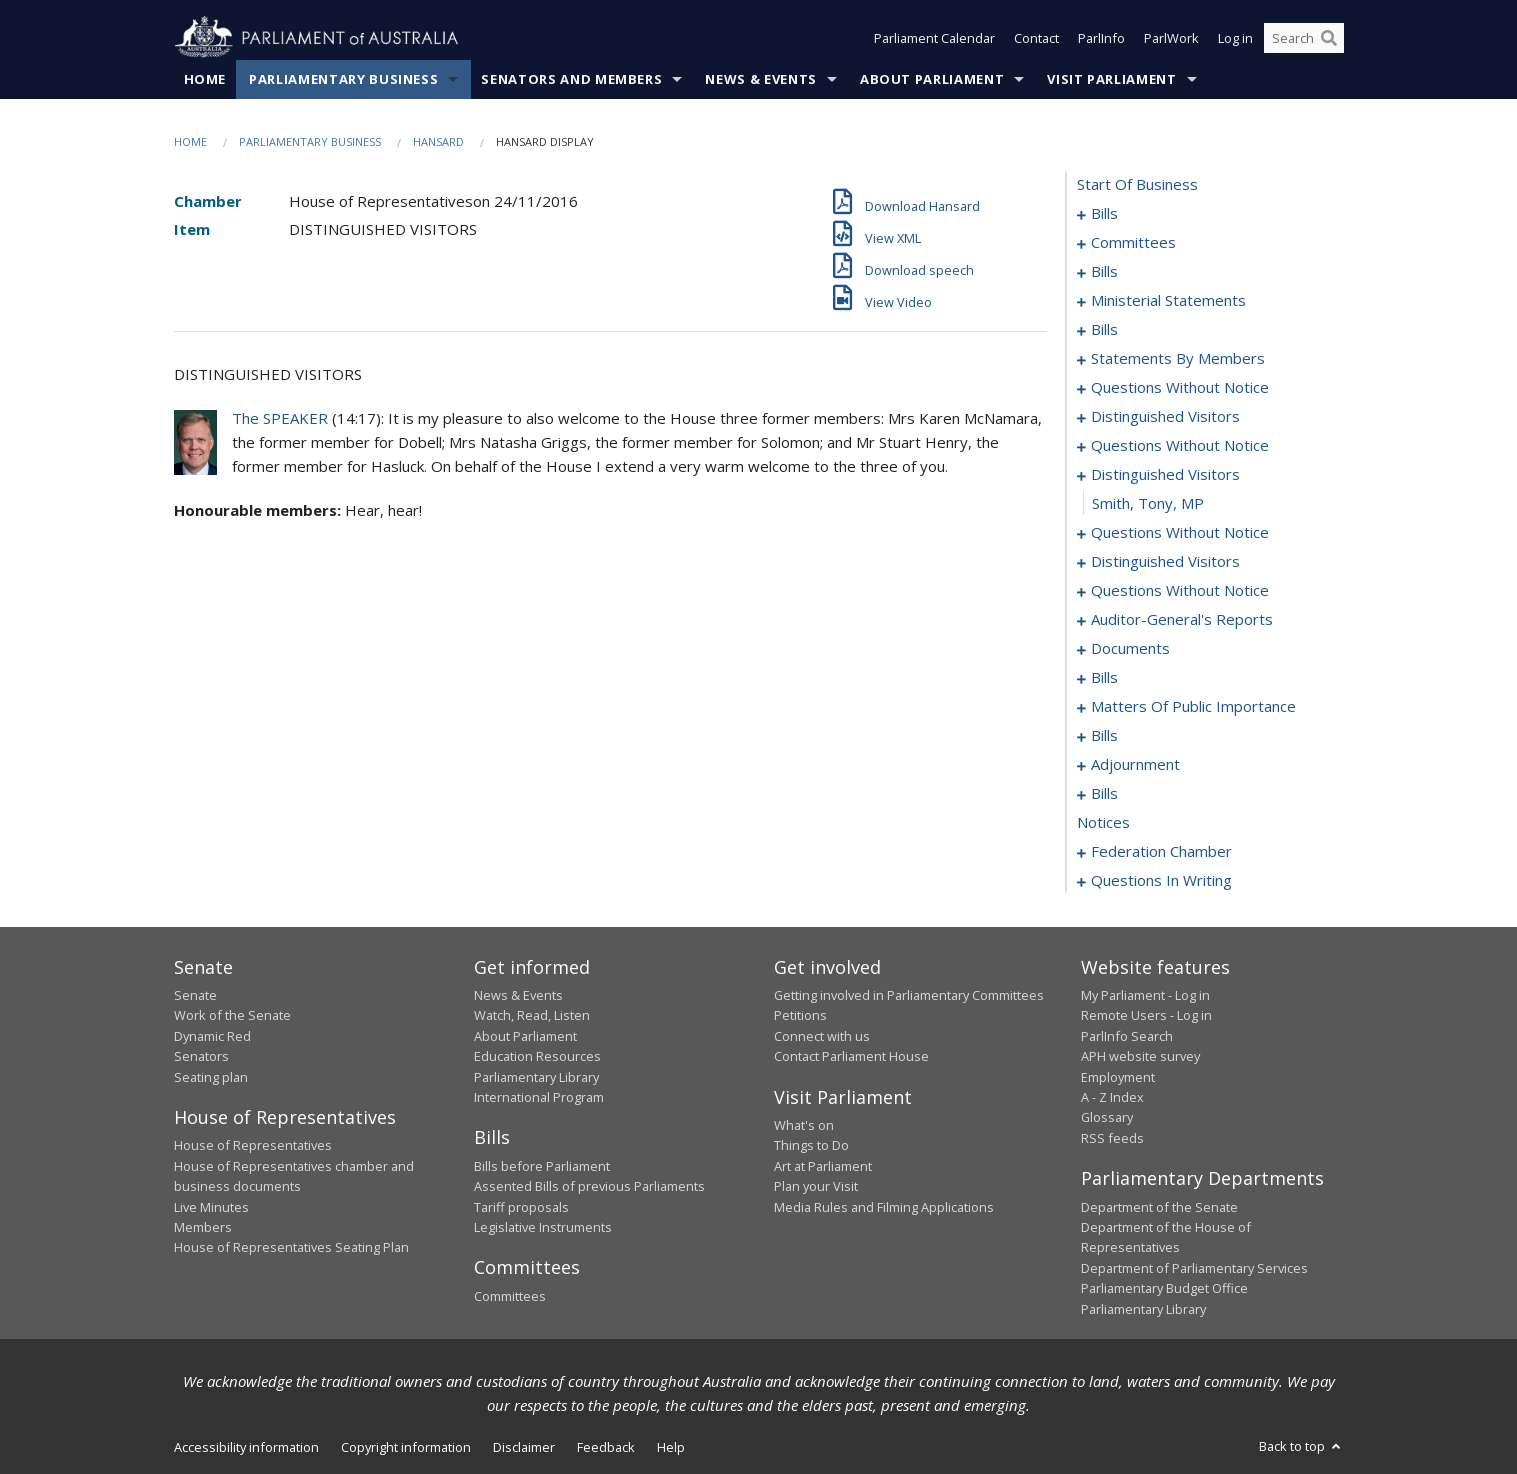  I want to click on Plan your Visit, so click(816, 1186).